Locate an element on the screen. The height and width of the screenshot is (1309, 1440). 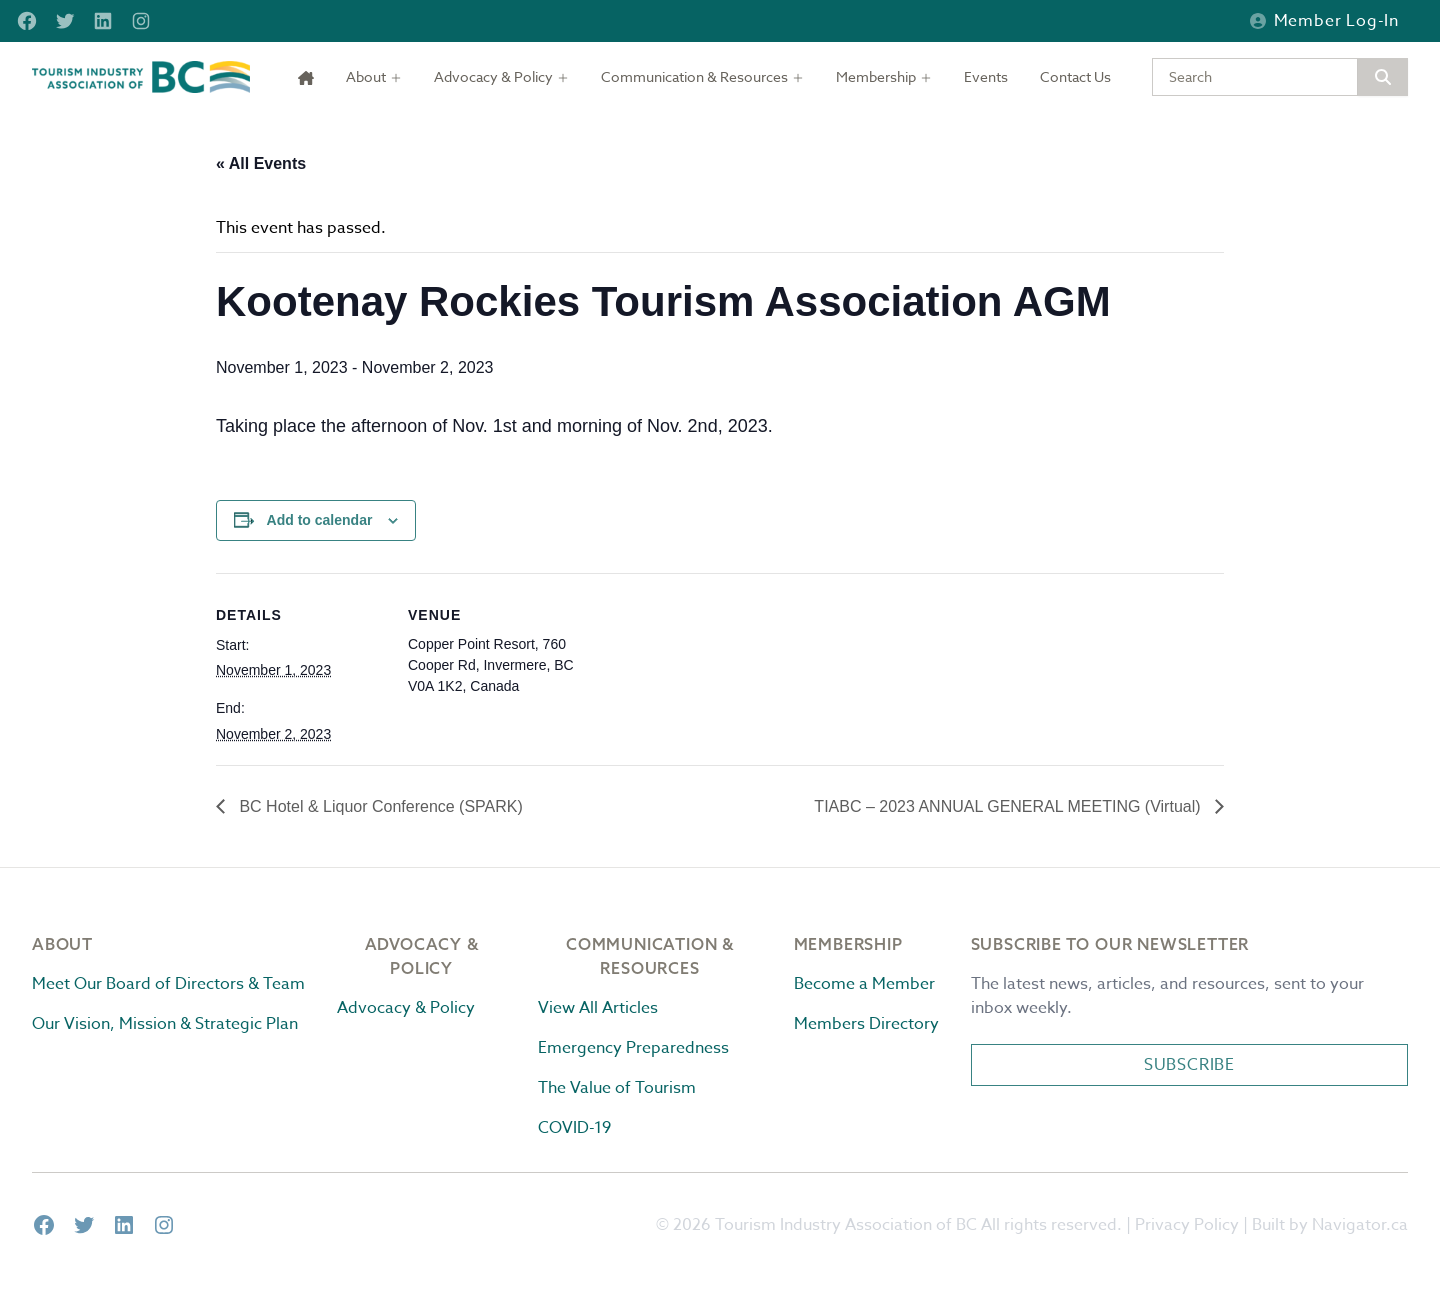
Member Log-in is located at coordinates (1324, 21).